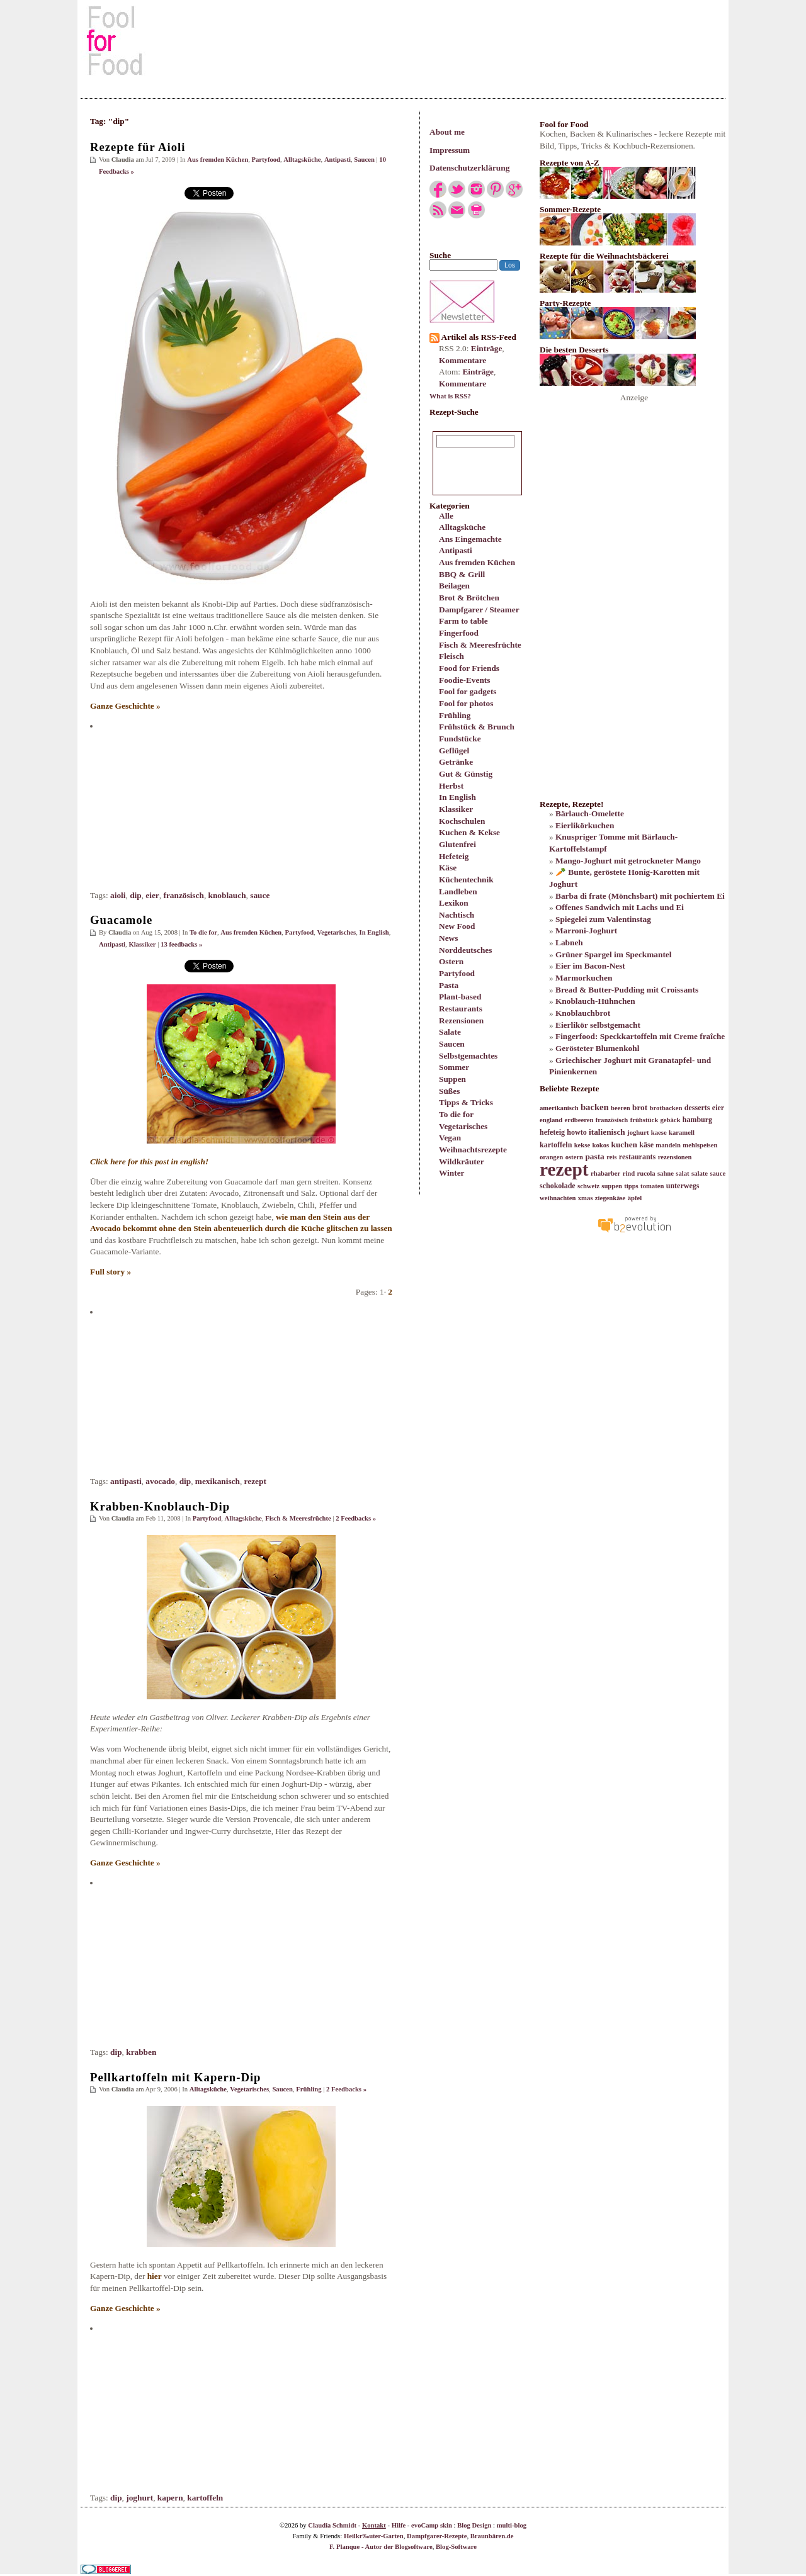 Image resolution: width=806 pixels, height=2576 pixels. Describe the element at coordinates (611, 1157) in the screenshot. I see `reis` at that location.